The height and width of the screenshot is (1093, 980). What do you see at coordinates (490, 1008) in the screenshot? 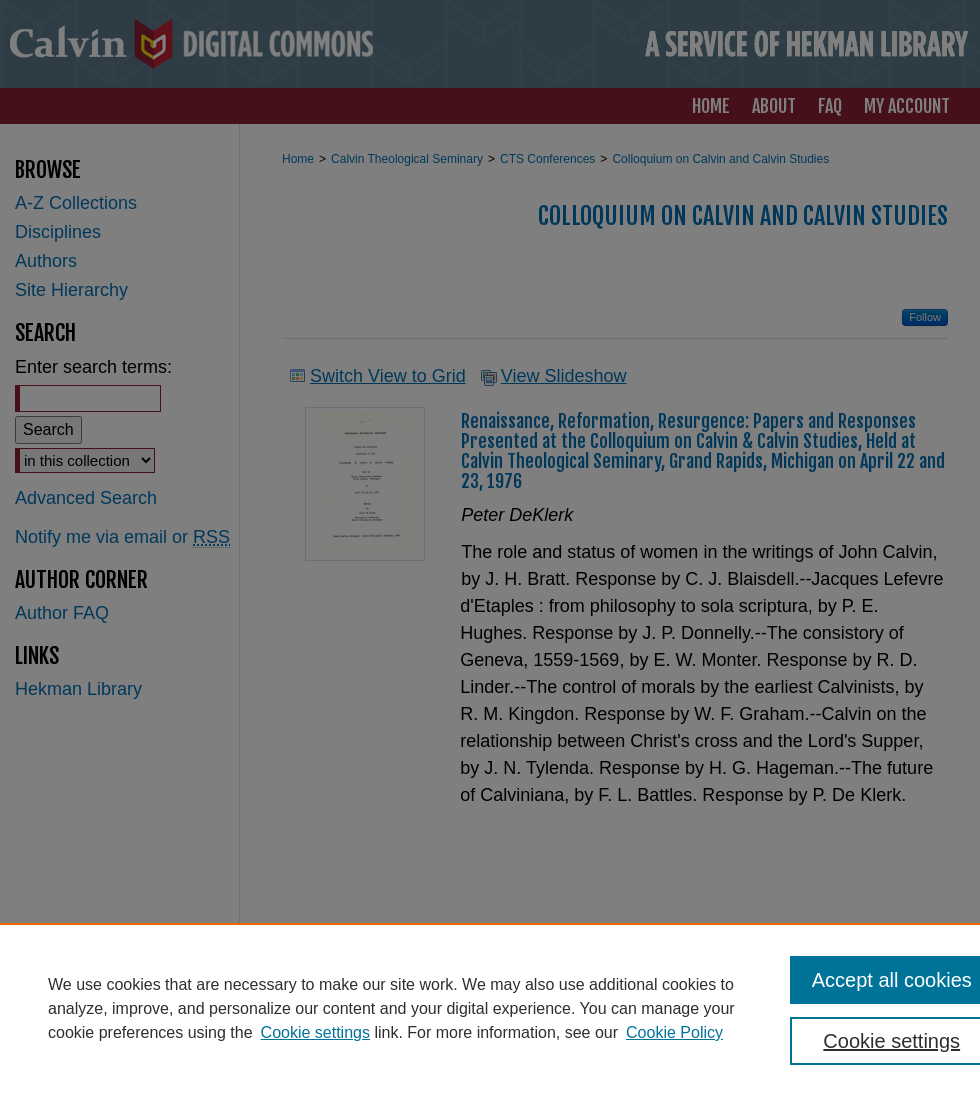
I see `[region]` at bounding box center [490, 1008].